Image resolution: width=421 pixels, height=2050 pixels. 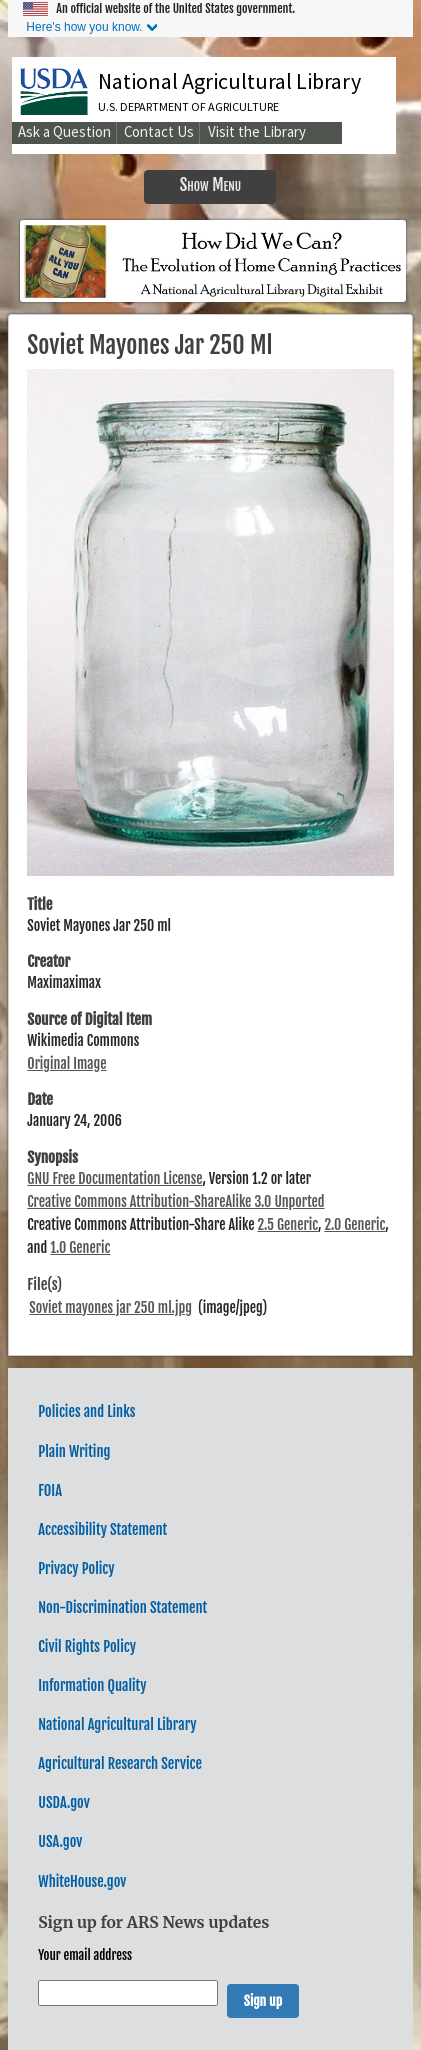 I want to click on Your email address, so click(x=85, y=1955).